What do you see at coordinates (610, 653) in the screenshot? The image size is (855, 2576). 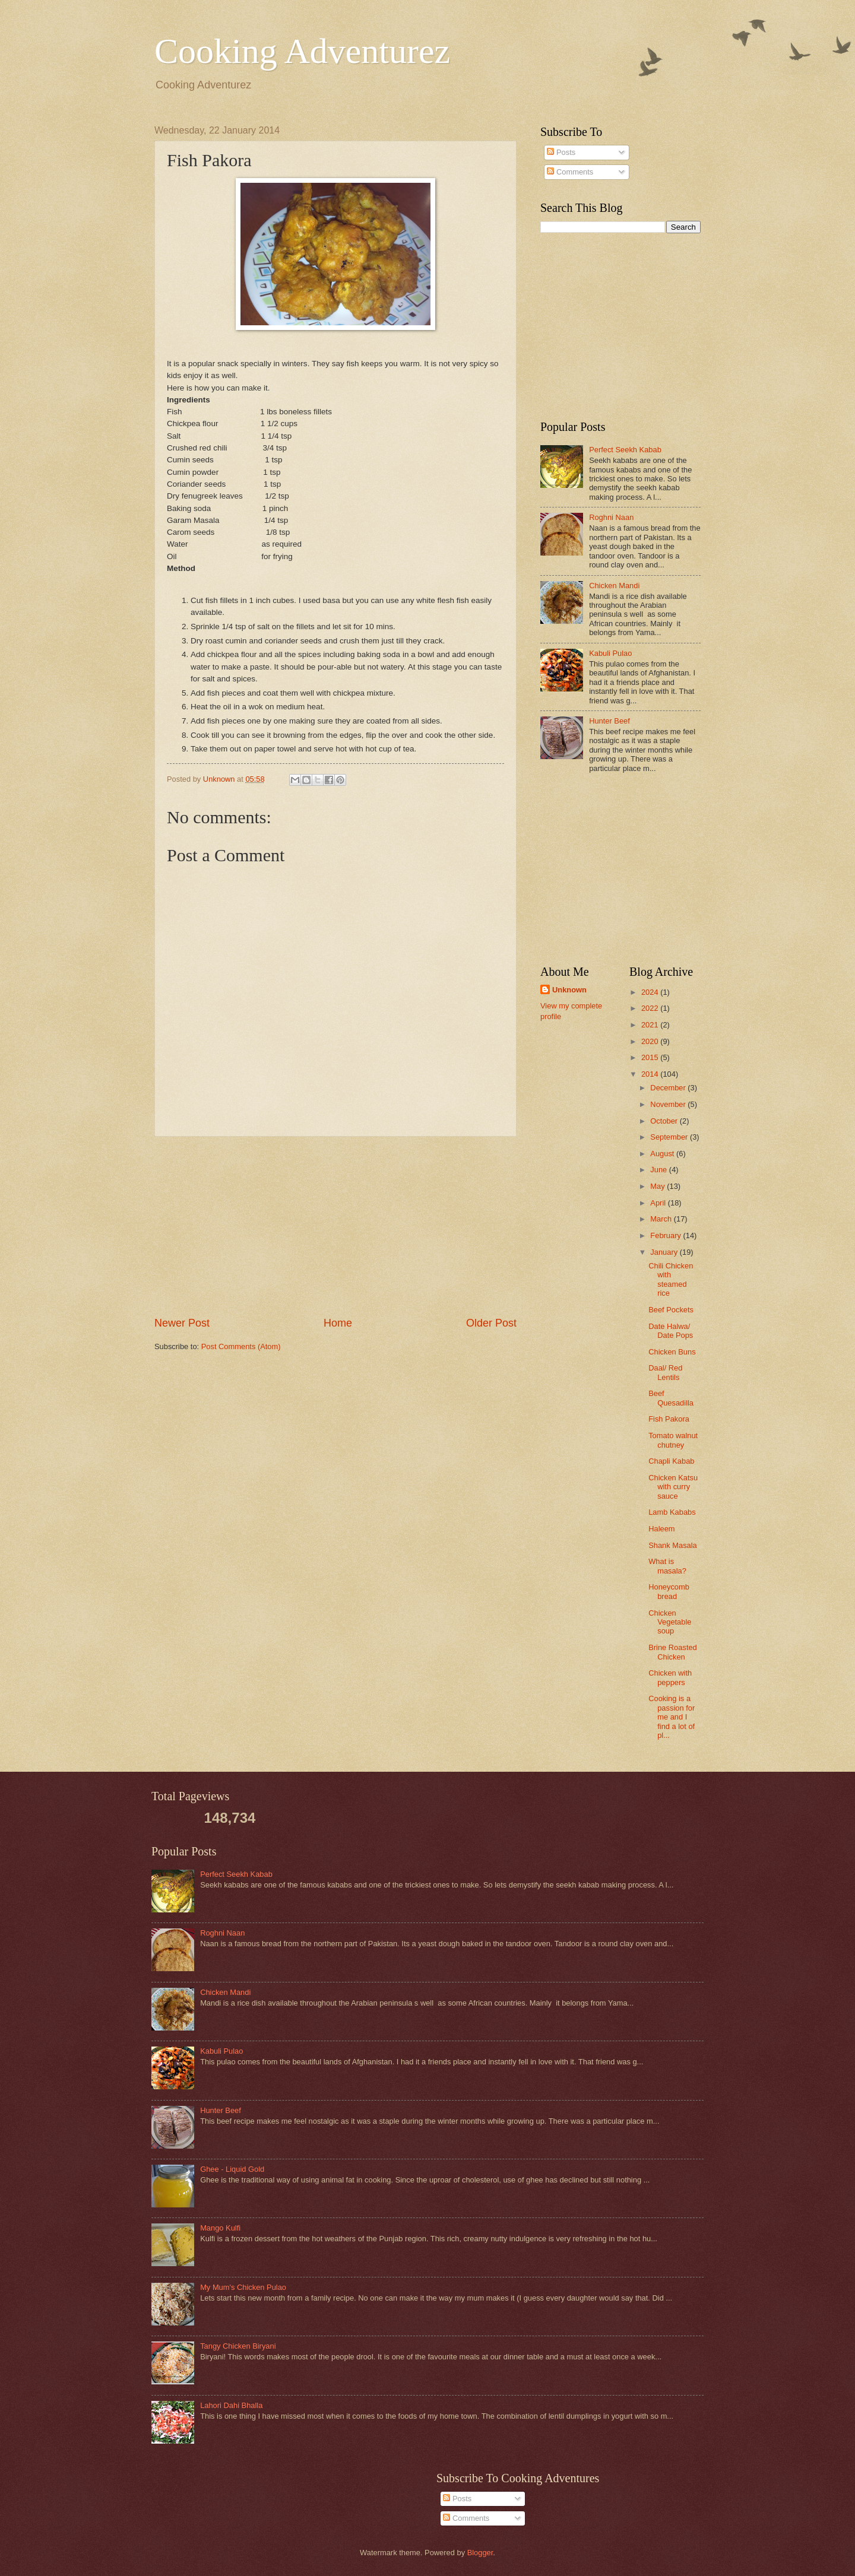 I see `Kabuli Pulao` at bounding box center [610, 653].